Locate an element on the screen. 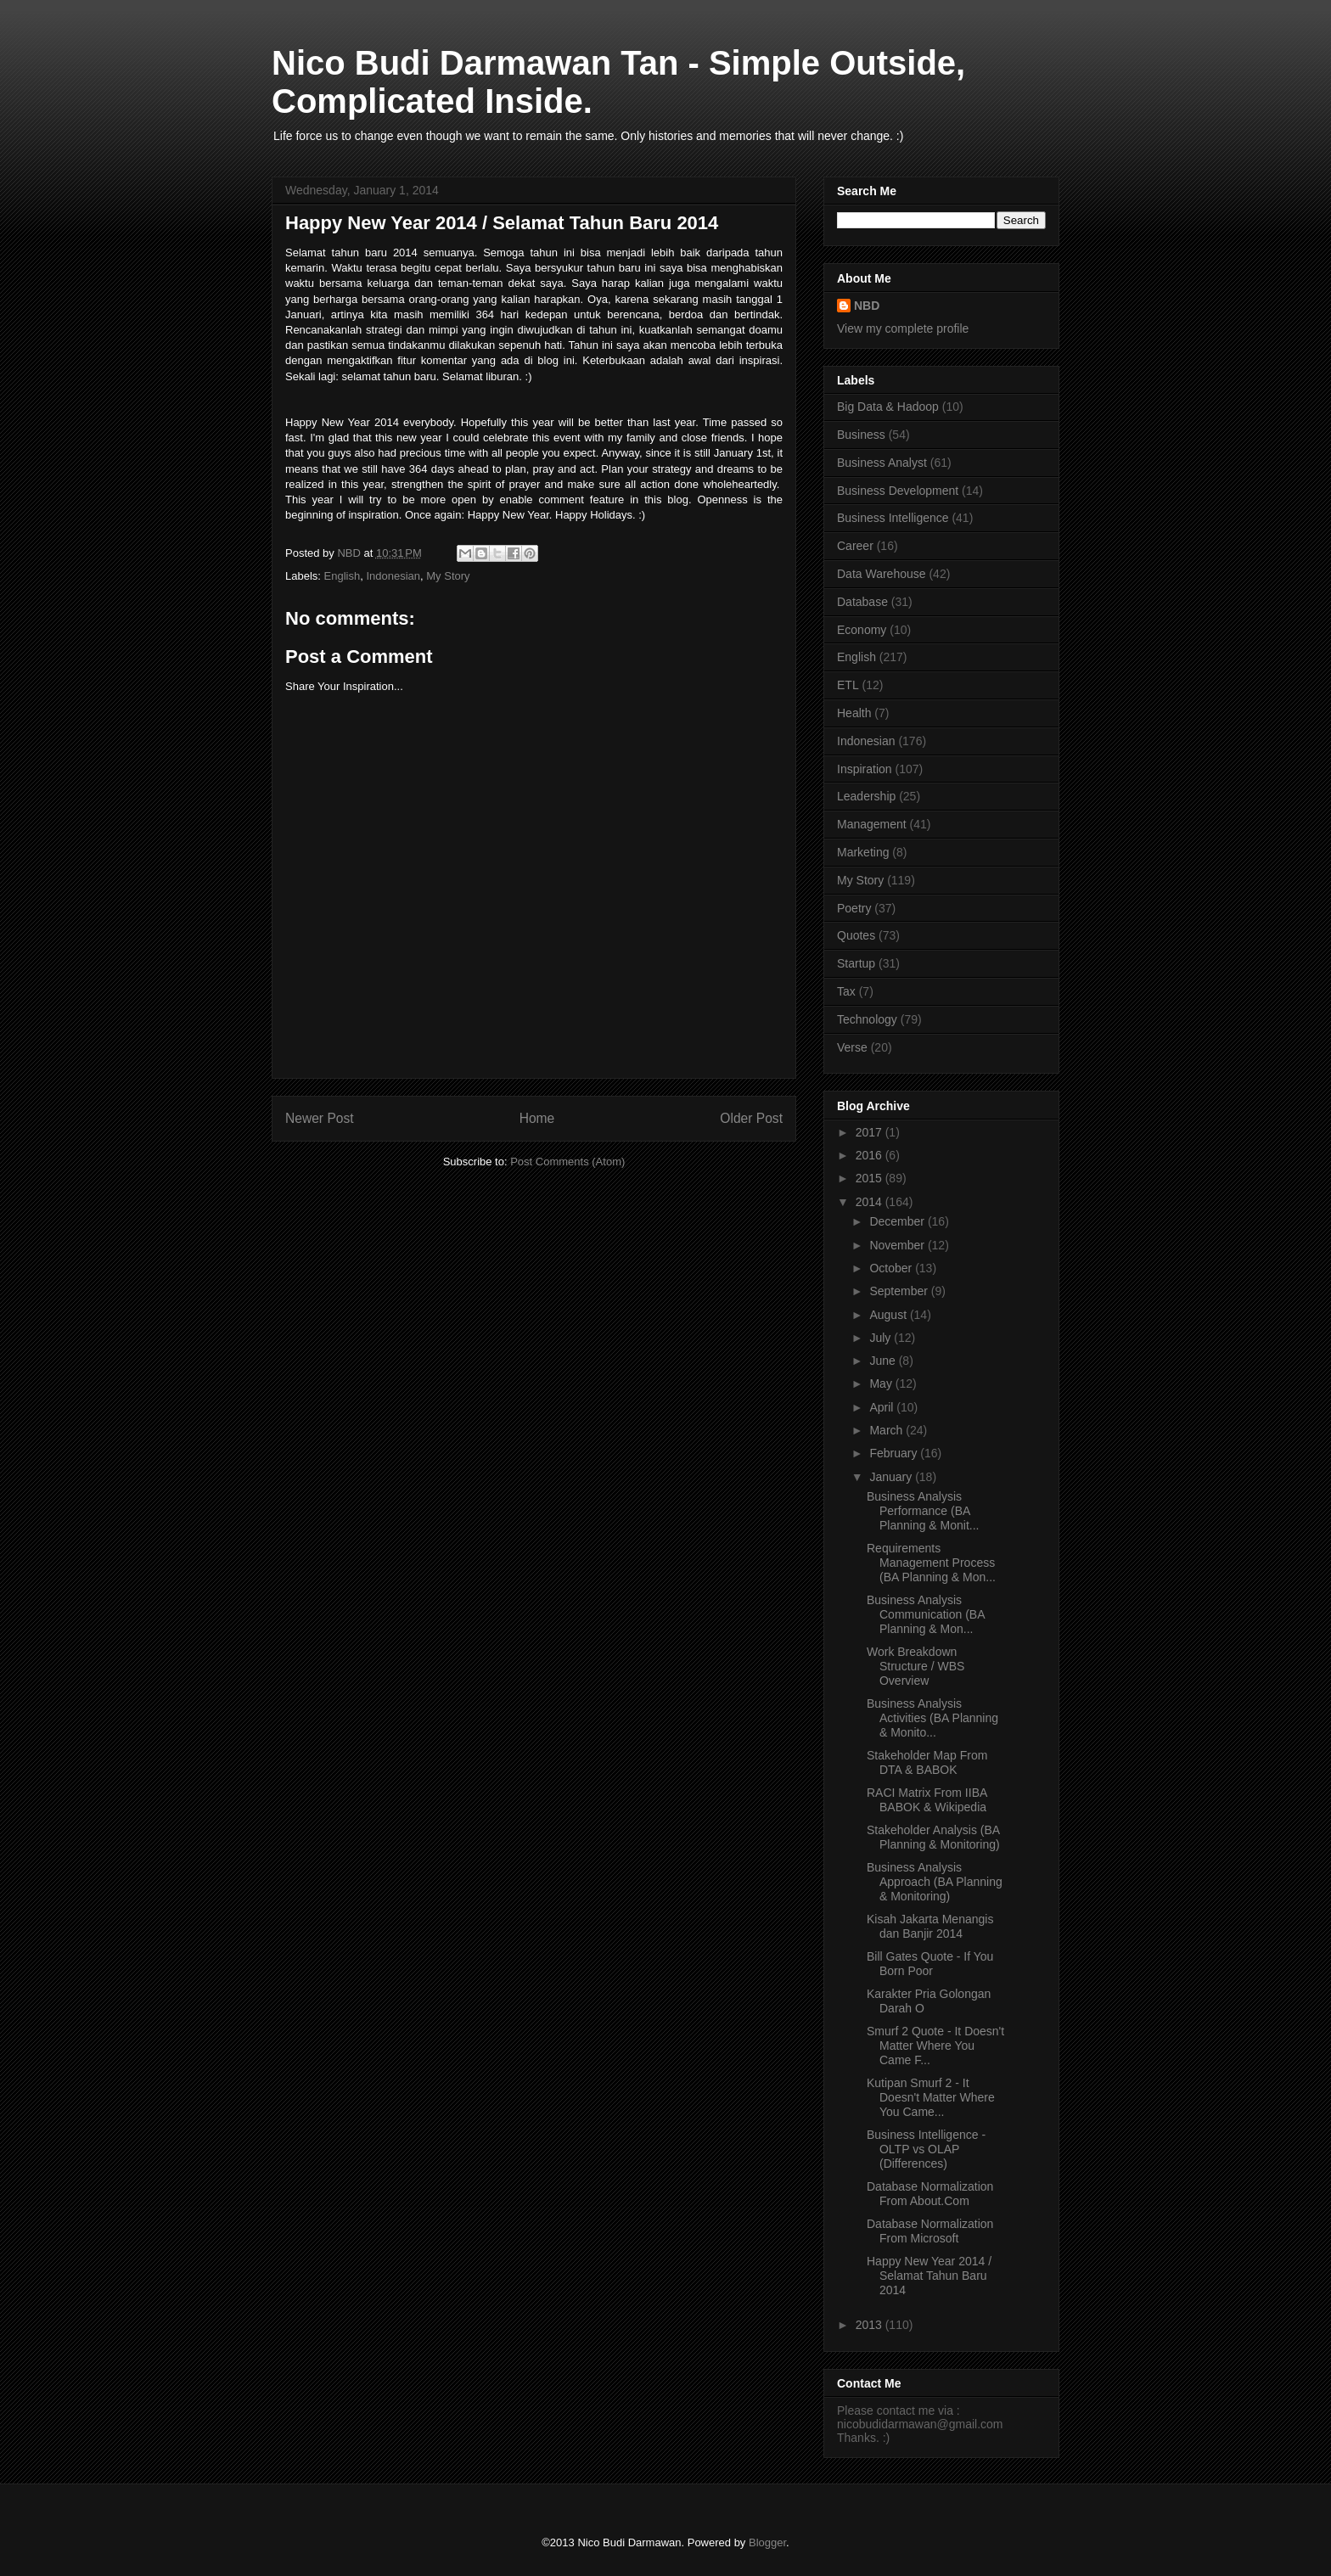 Image resolution: width=1331 pixels, height=2576 pixels. Stakeholder Analysis (BA Planning & Monitoring) is located at coordinates (933, 1837).